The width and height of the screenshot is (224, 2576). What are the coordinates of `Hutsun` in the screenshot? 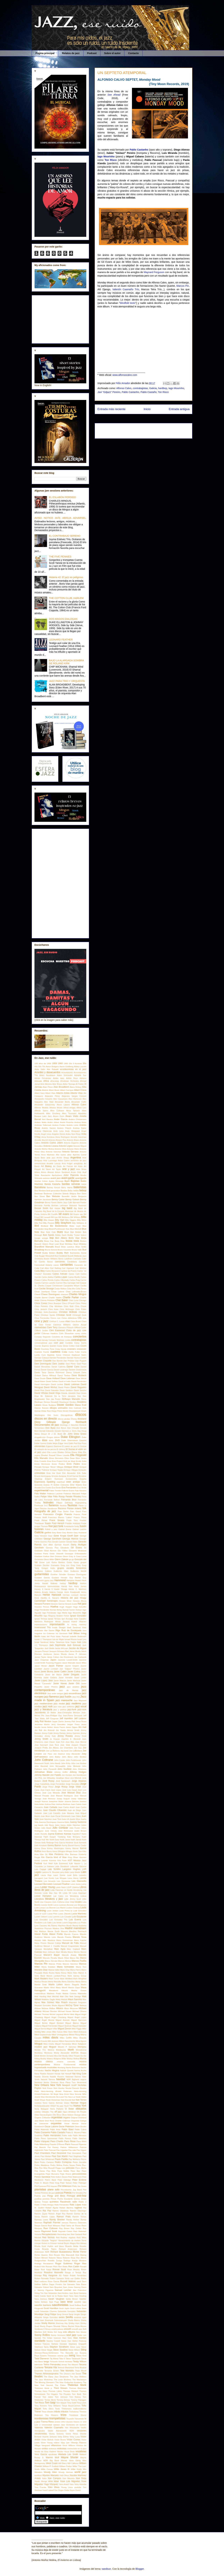 It's located at (79, 1610).